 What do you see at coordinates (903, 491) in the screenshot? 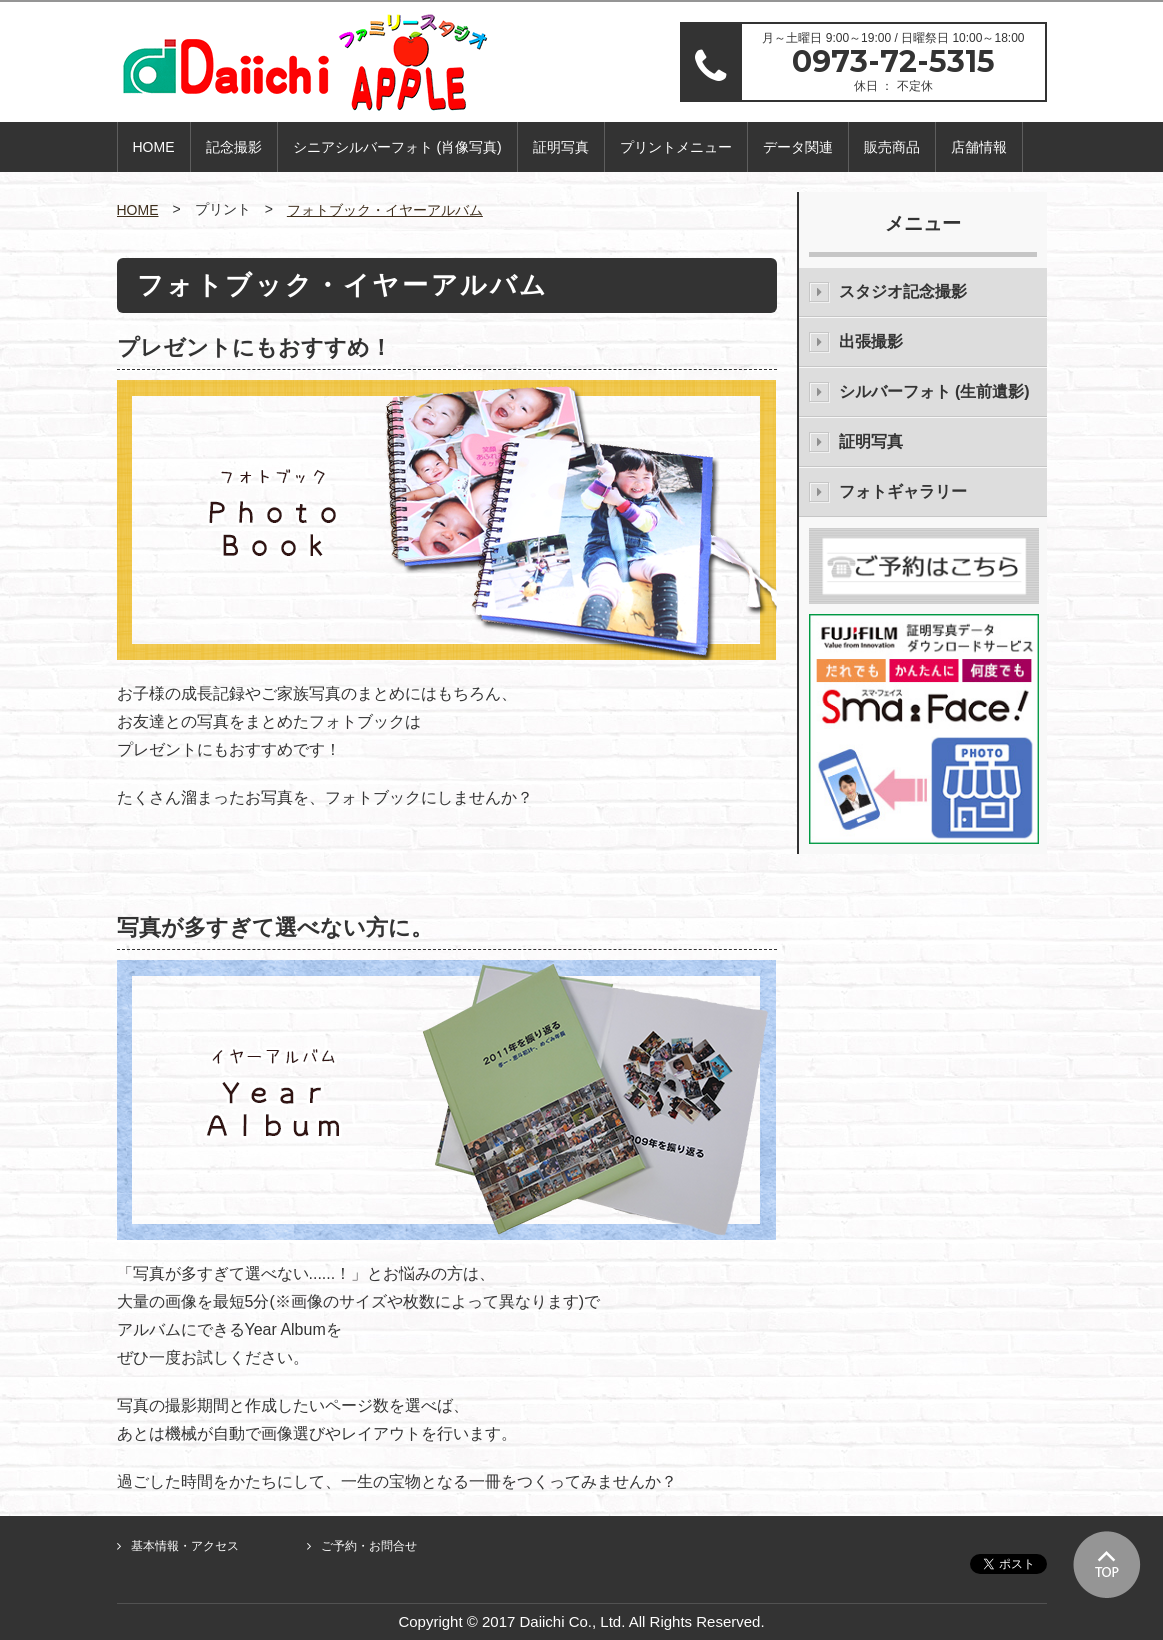
I see `フォトギャラリー` at bounding box center [903, 491].